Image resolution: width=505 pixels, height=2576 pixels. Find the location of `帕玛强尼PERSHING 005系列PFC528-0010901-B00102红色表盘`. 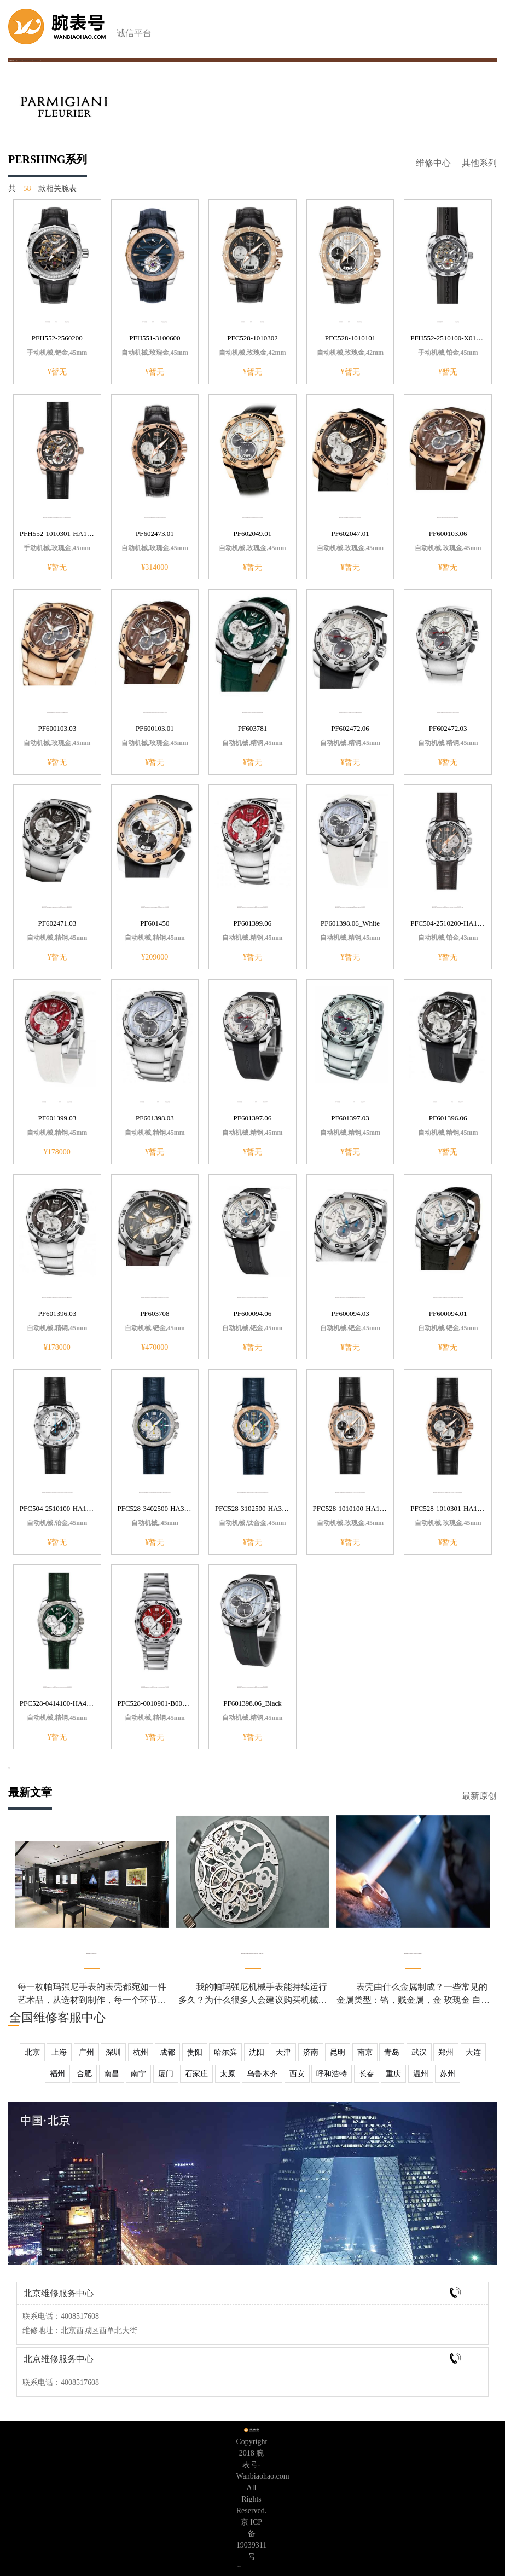

帕玛强尼PERSHING 005系列PFC528-0010901-B00102红色表盘 is located at coordinates (155, 1687).